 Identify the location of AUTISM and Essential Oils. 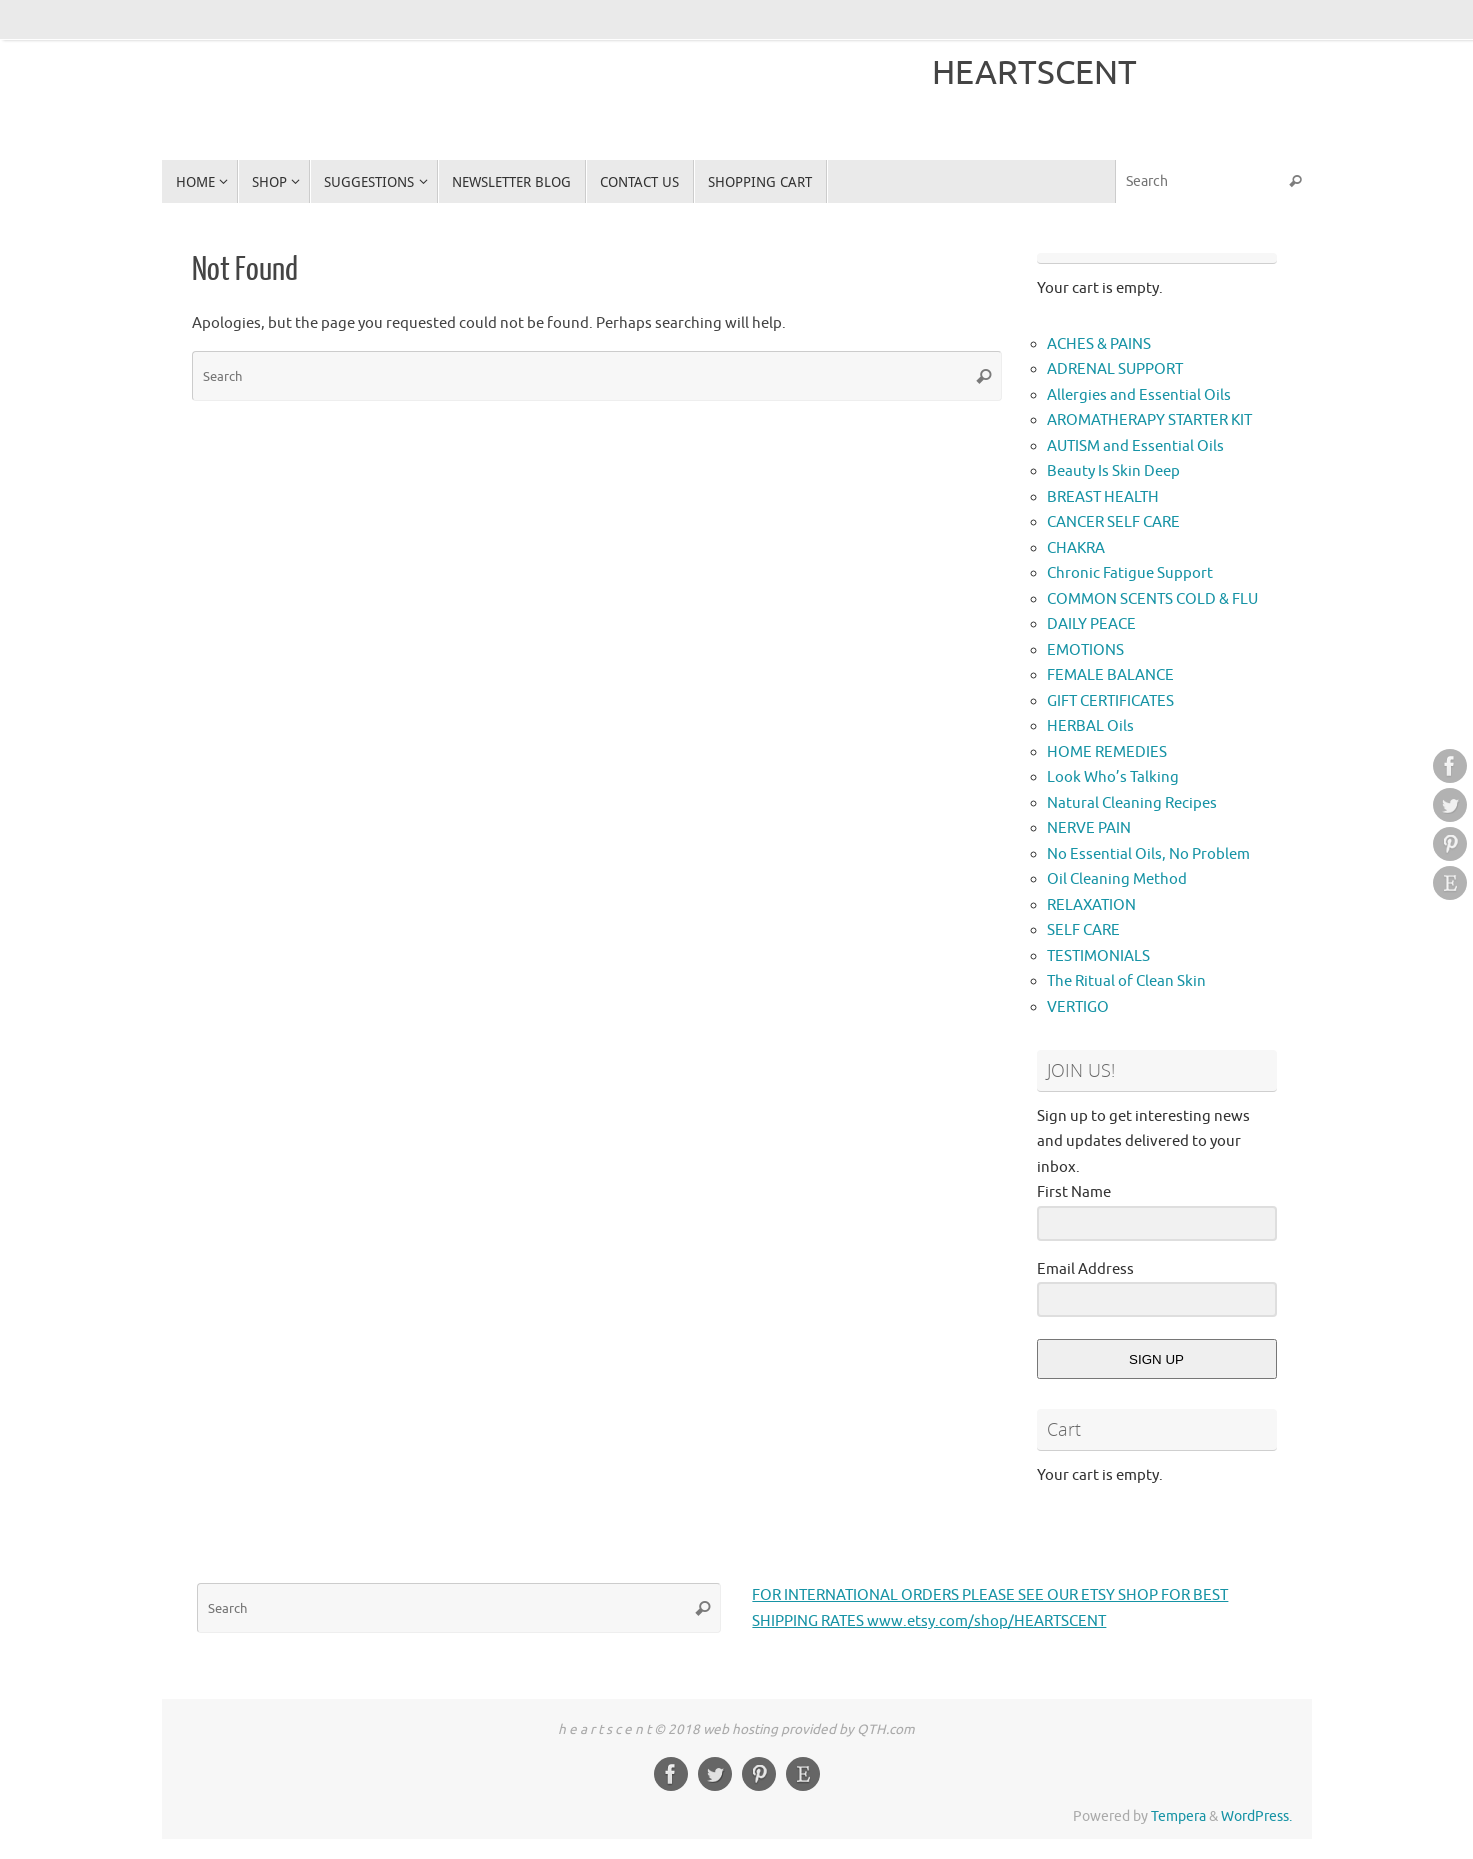
(1135, 446).